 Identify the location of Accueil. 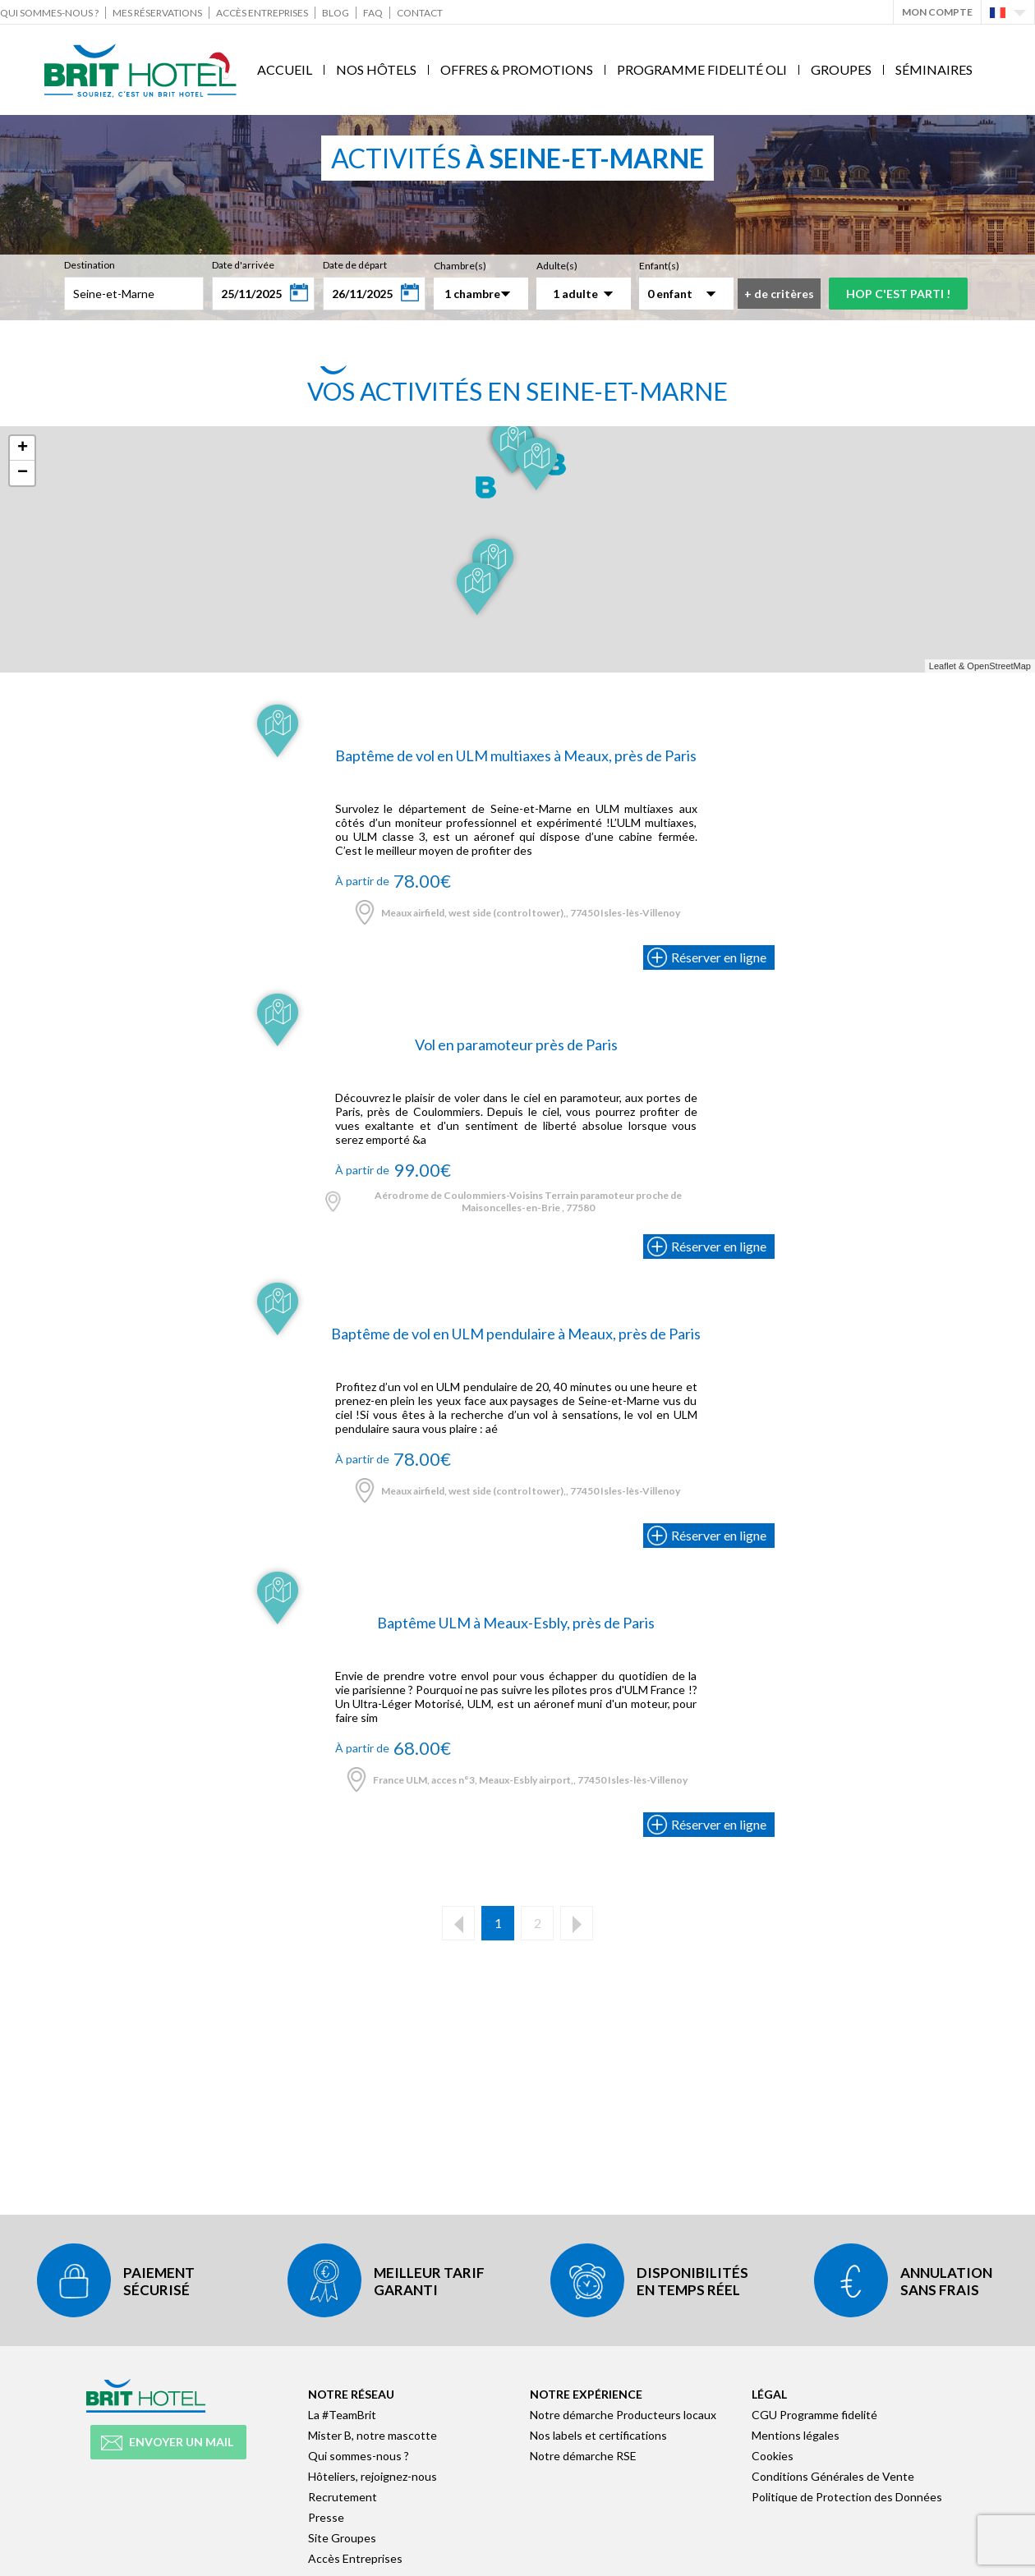
(284, 69).